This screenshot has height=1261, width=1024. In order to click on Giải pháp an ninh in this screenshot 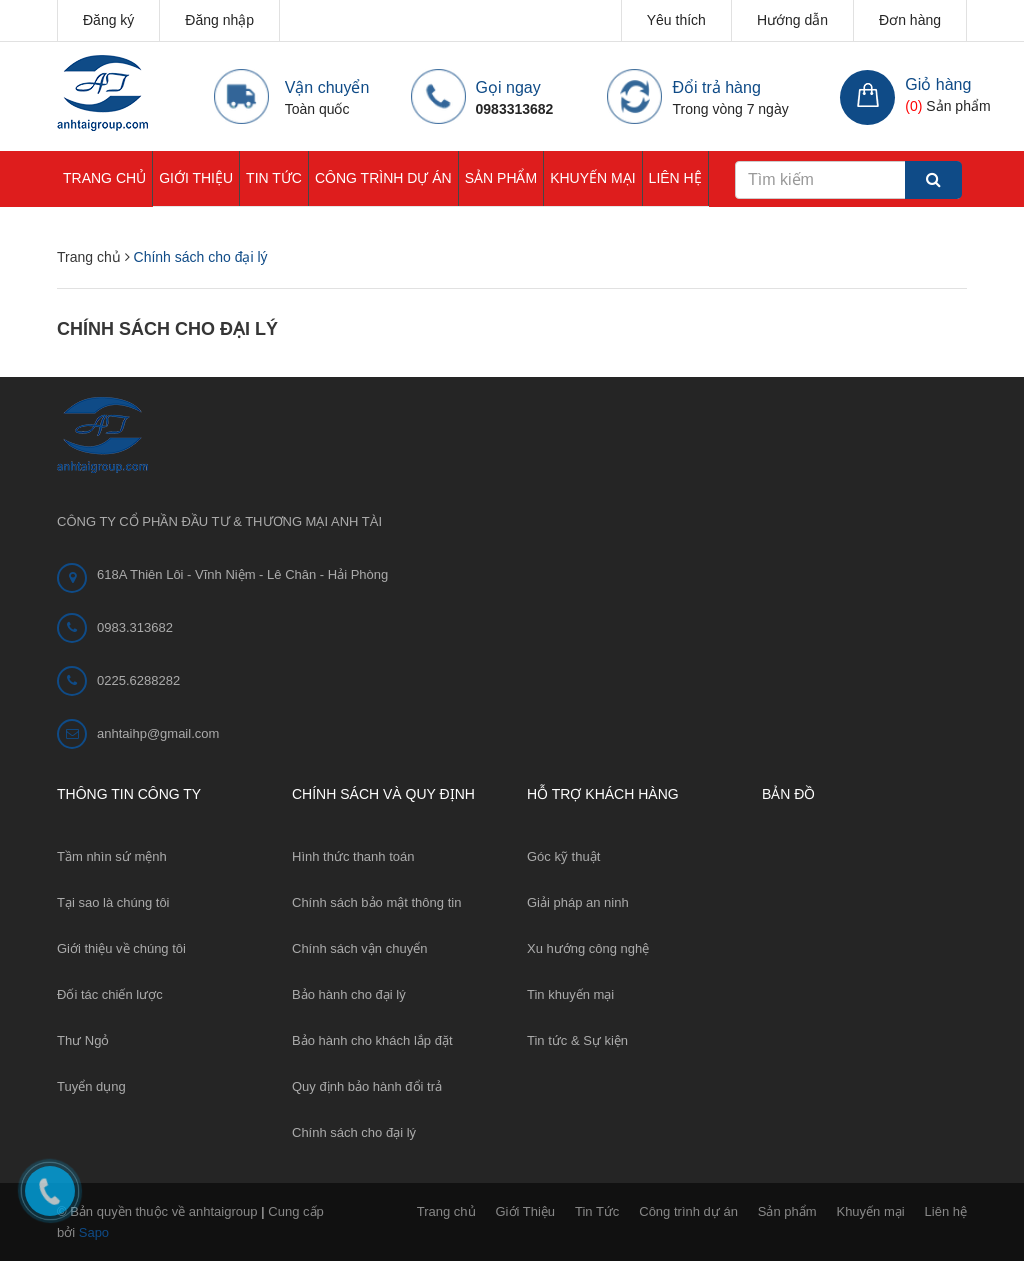, I will do `click(578, 902)`.